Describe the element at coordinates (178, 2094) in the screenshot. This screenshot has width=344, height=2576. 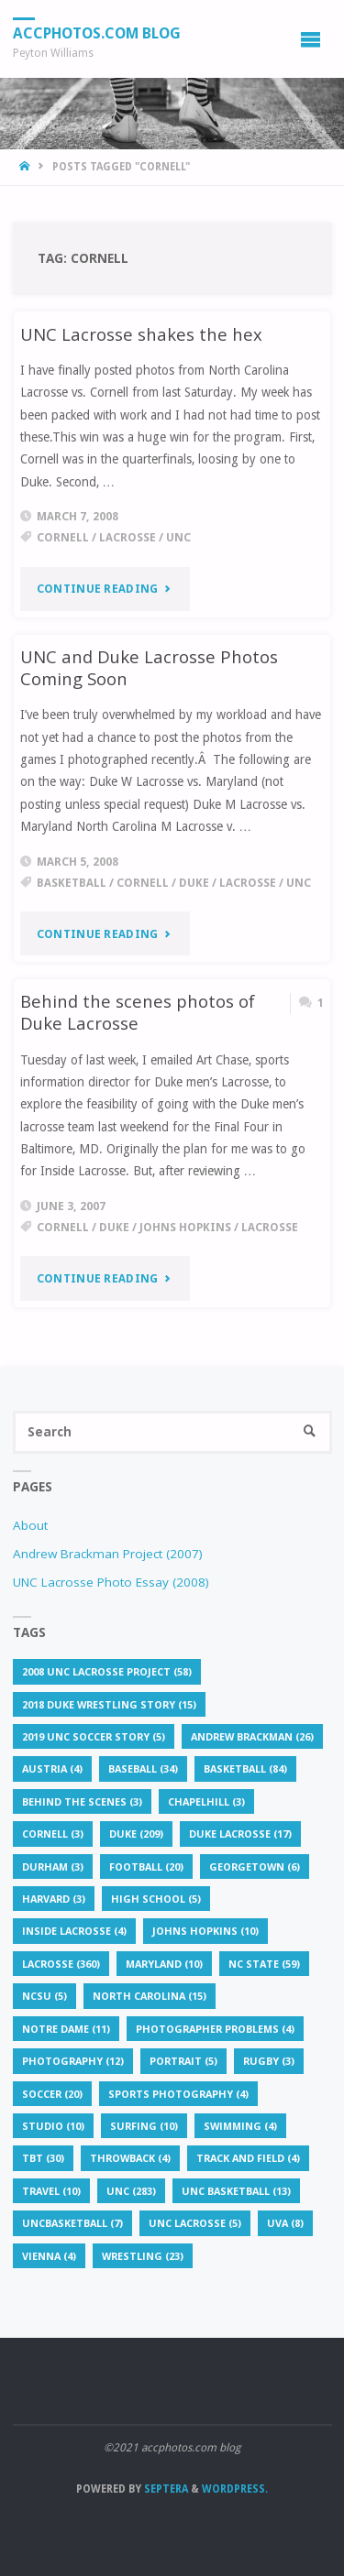
I see `sports photography [sports photography (4 items)]` at that location.